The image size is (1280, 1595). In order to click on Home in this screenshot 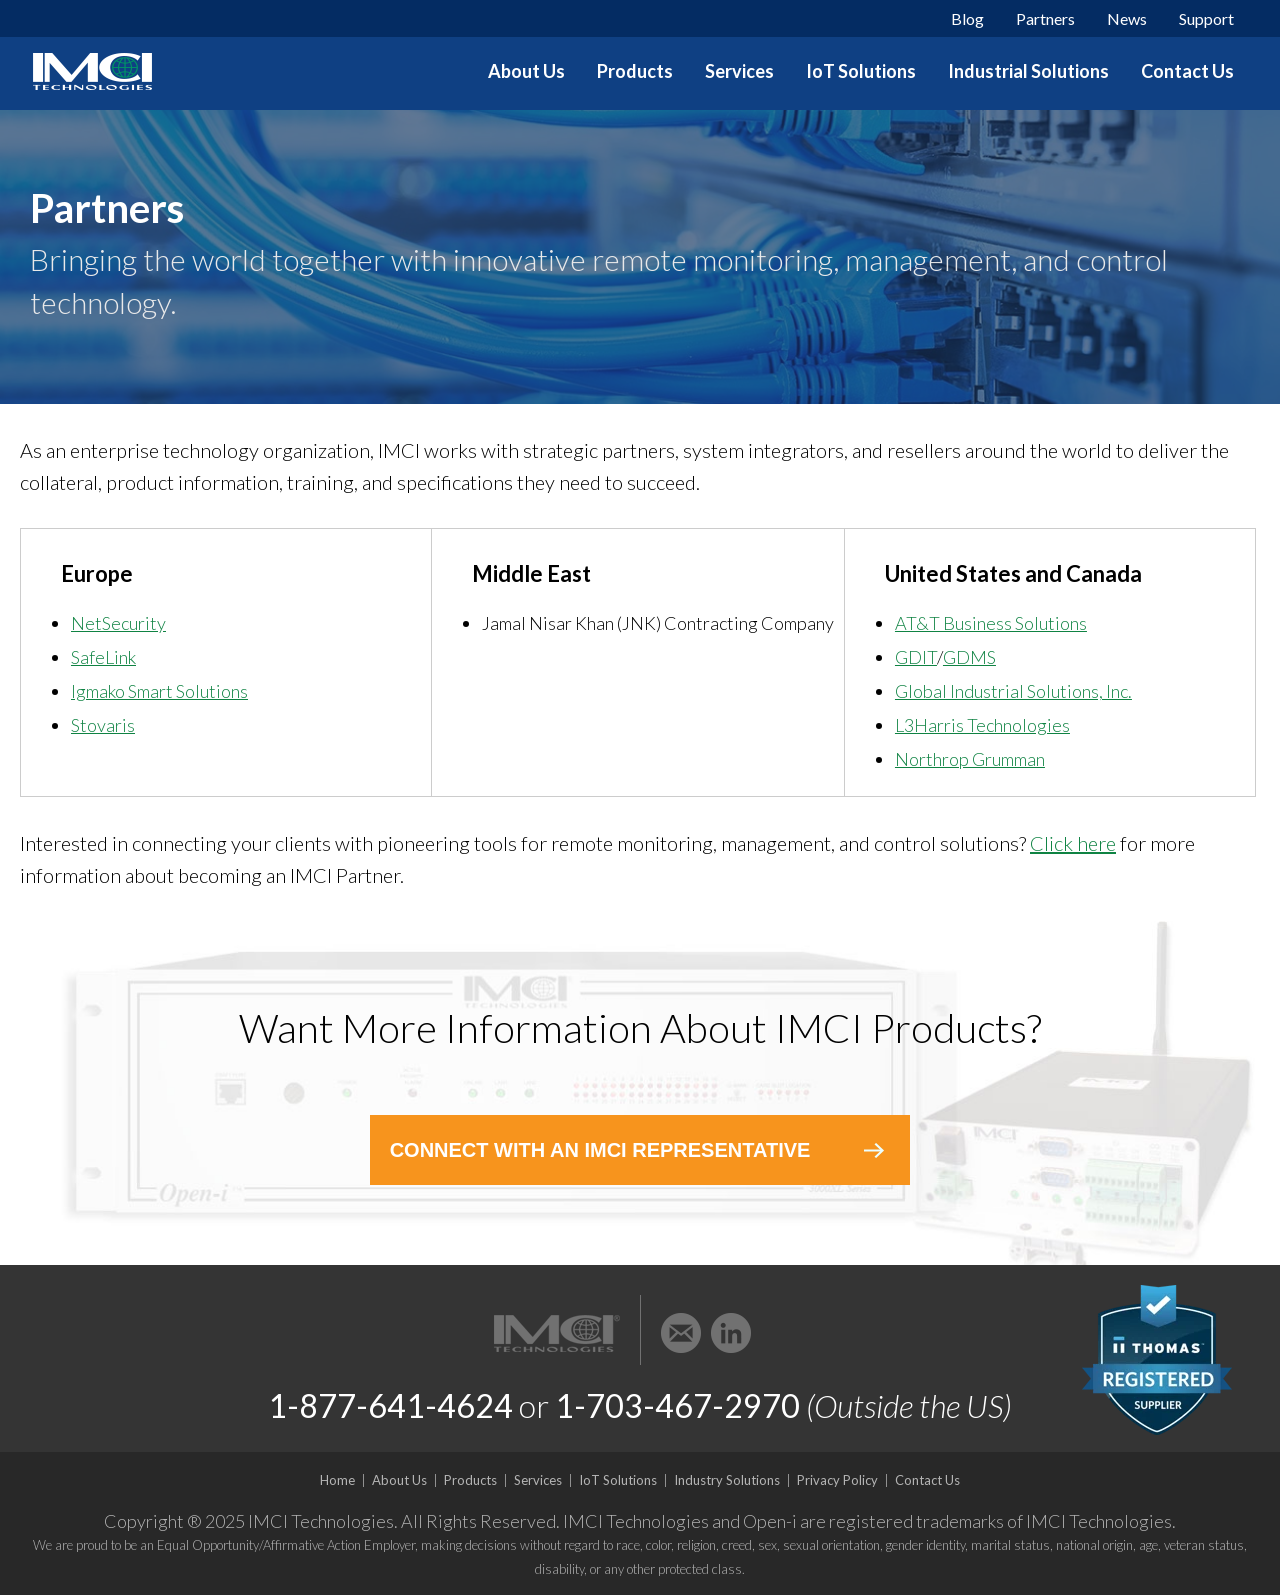, I will do `click(337, 1480)`.